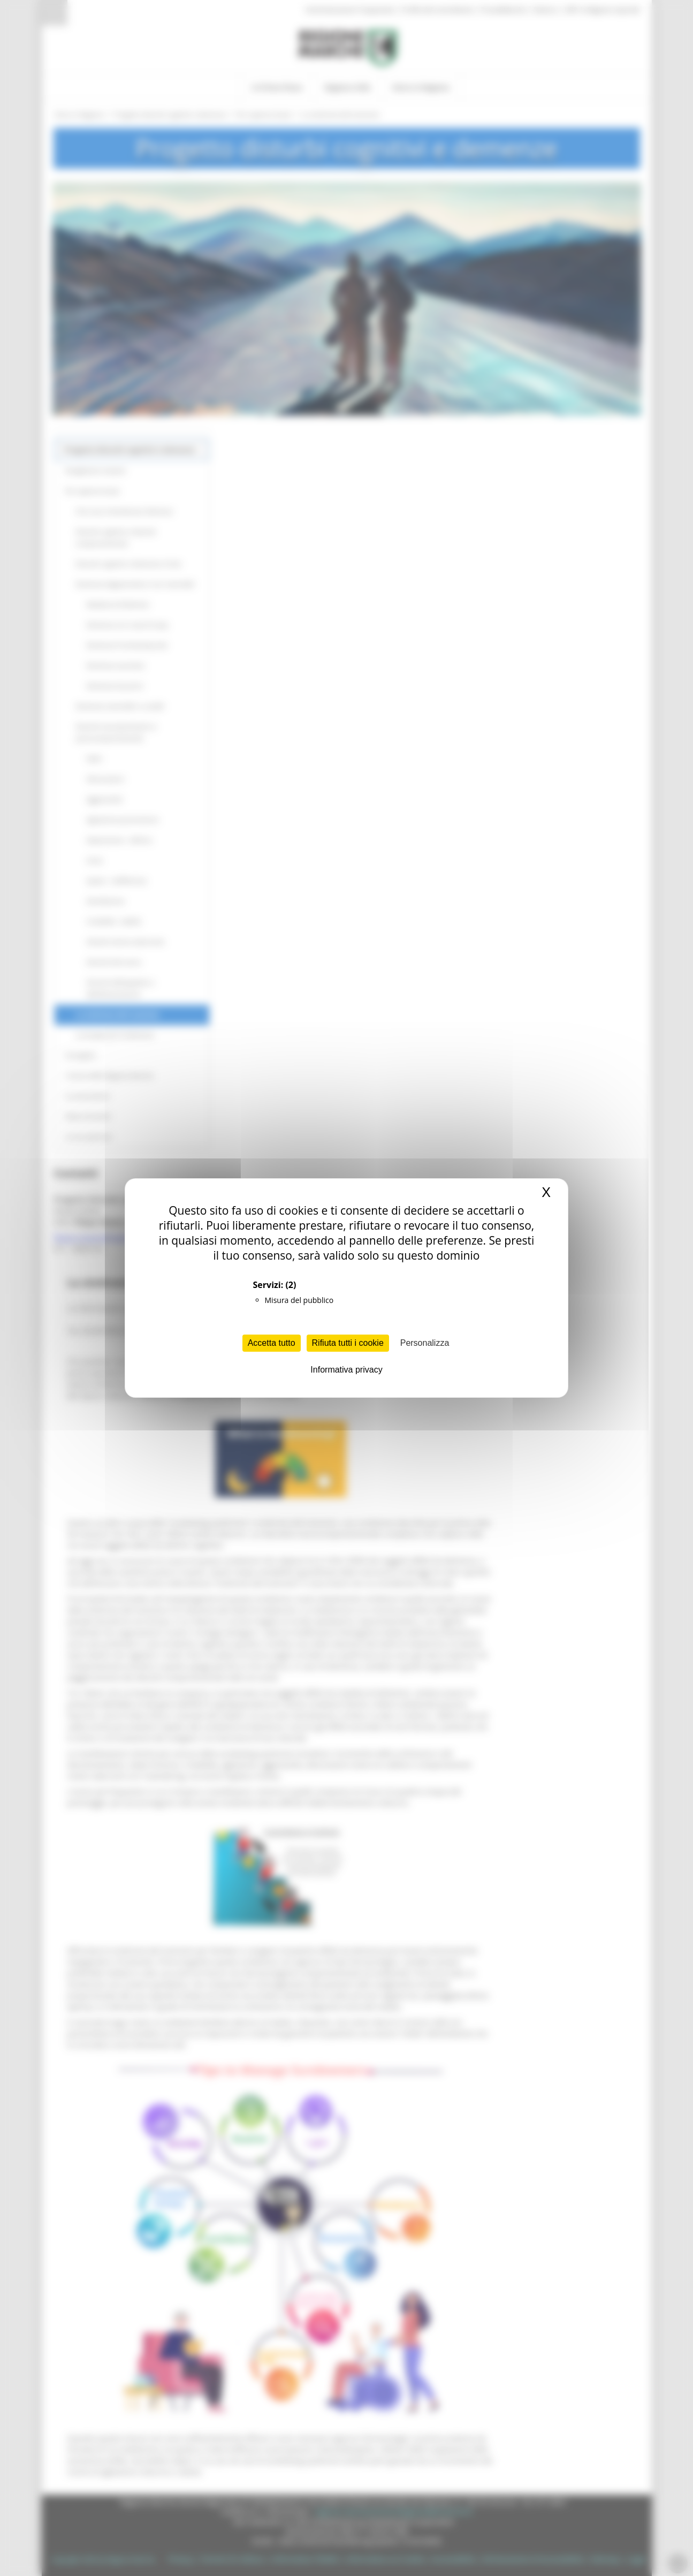 The height and width of the screenshot is (2576, 693). Describe the element at coordinates (425, 1342) in the screenshot. I see `Personalizza [Personalizza (finestra modale)]` at that location.